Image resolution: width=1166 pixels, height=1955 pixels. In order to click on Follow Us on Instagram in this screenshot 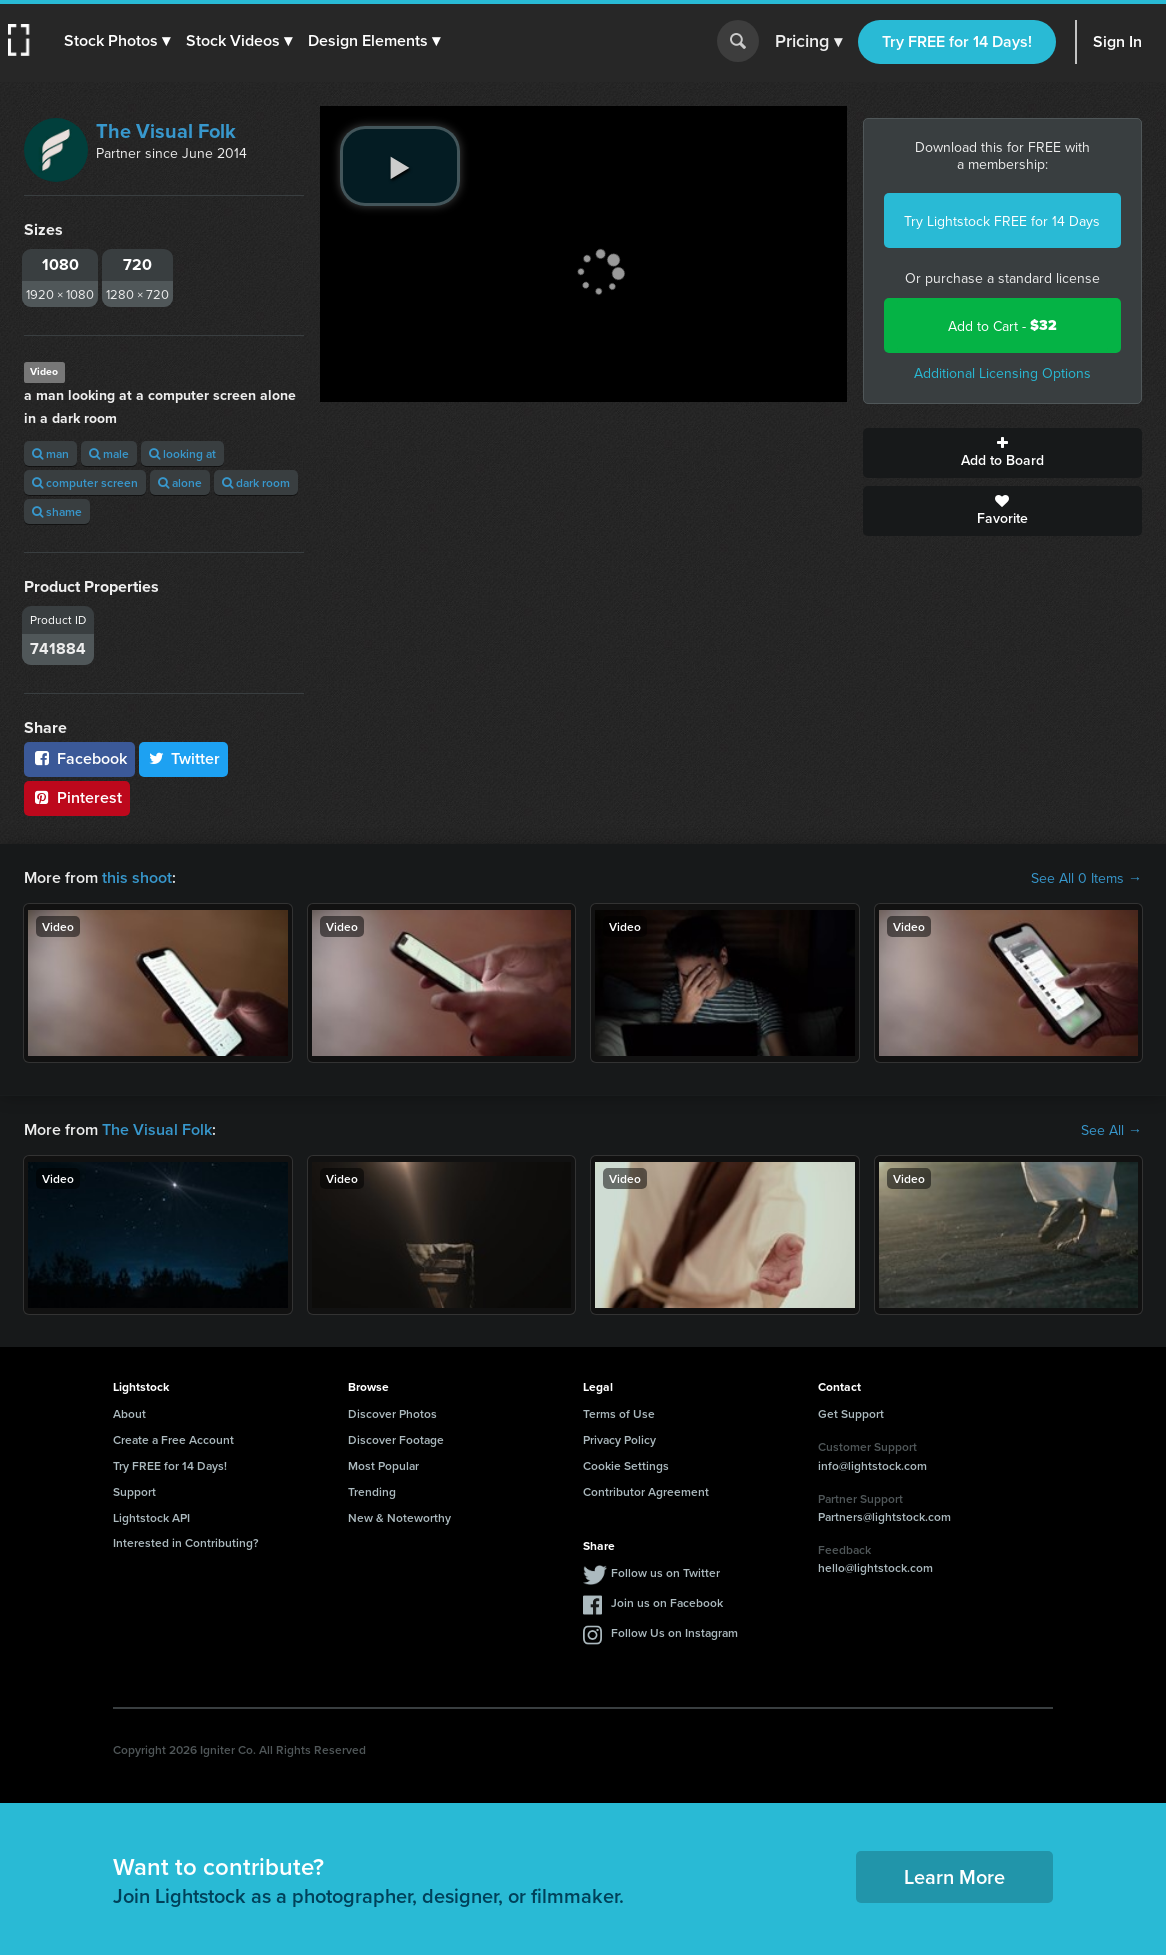, I will do `click(674, 1632)`.